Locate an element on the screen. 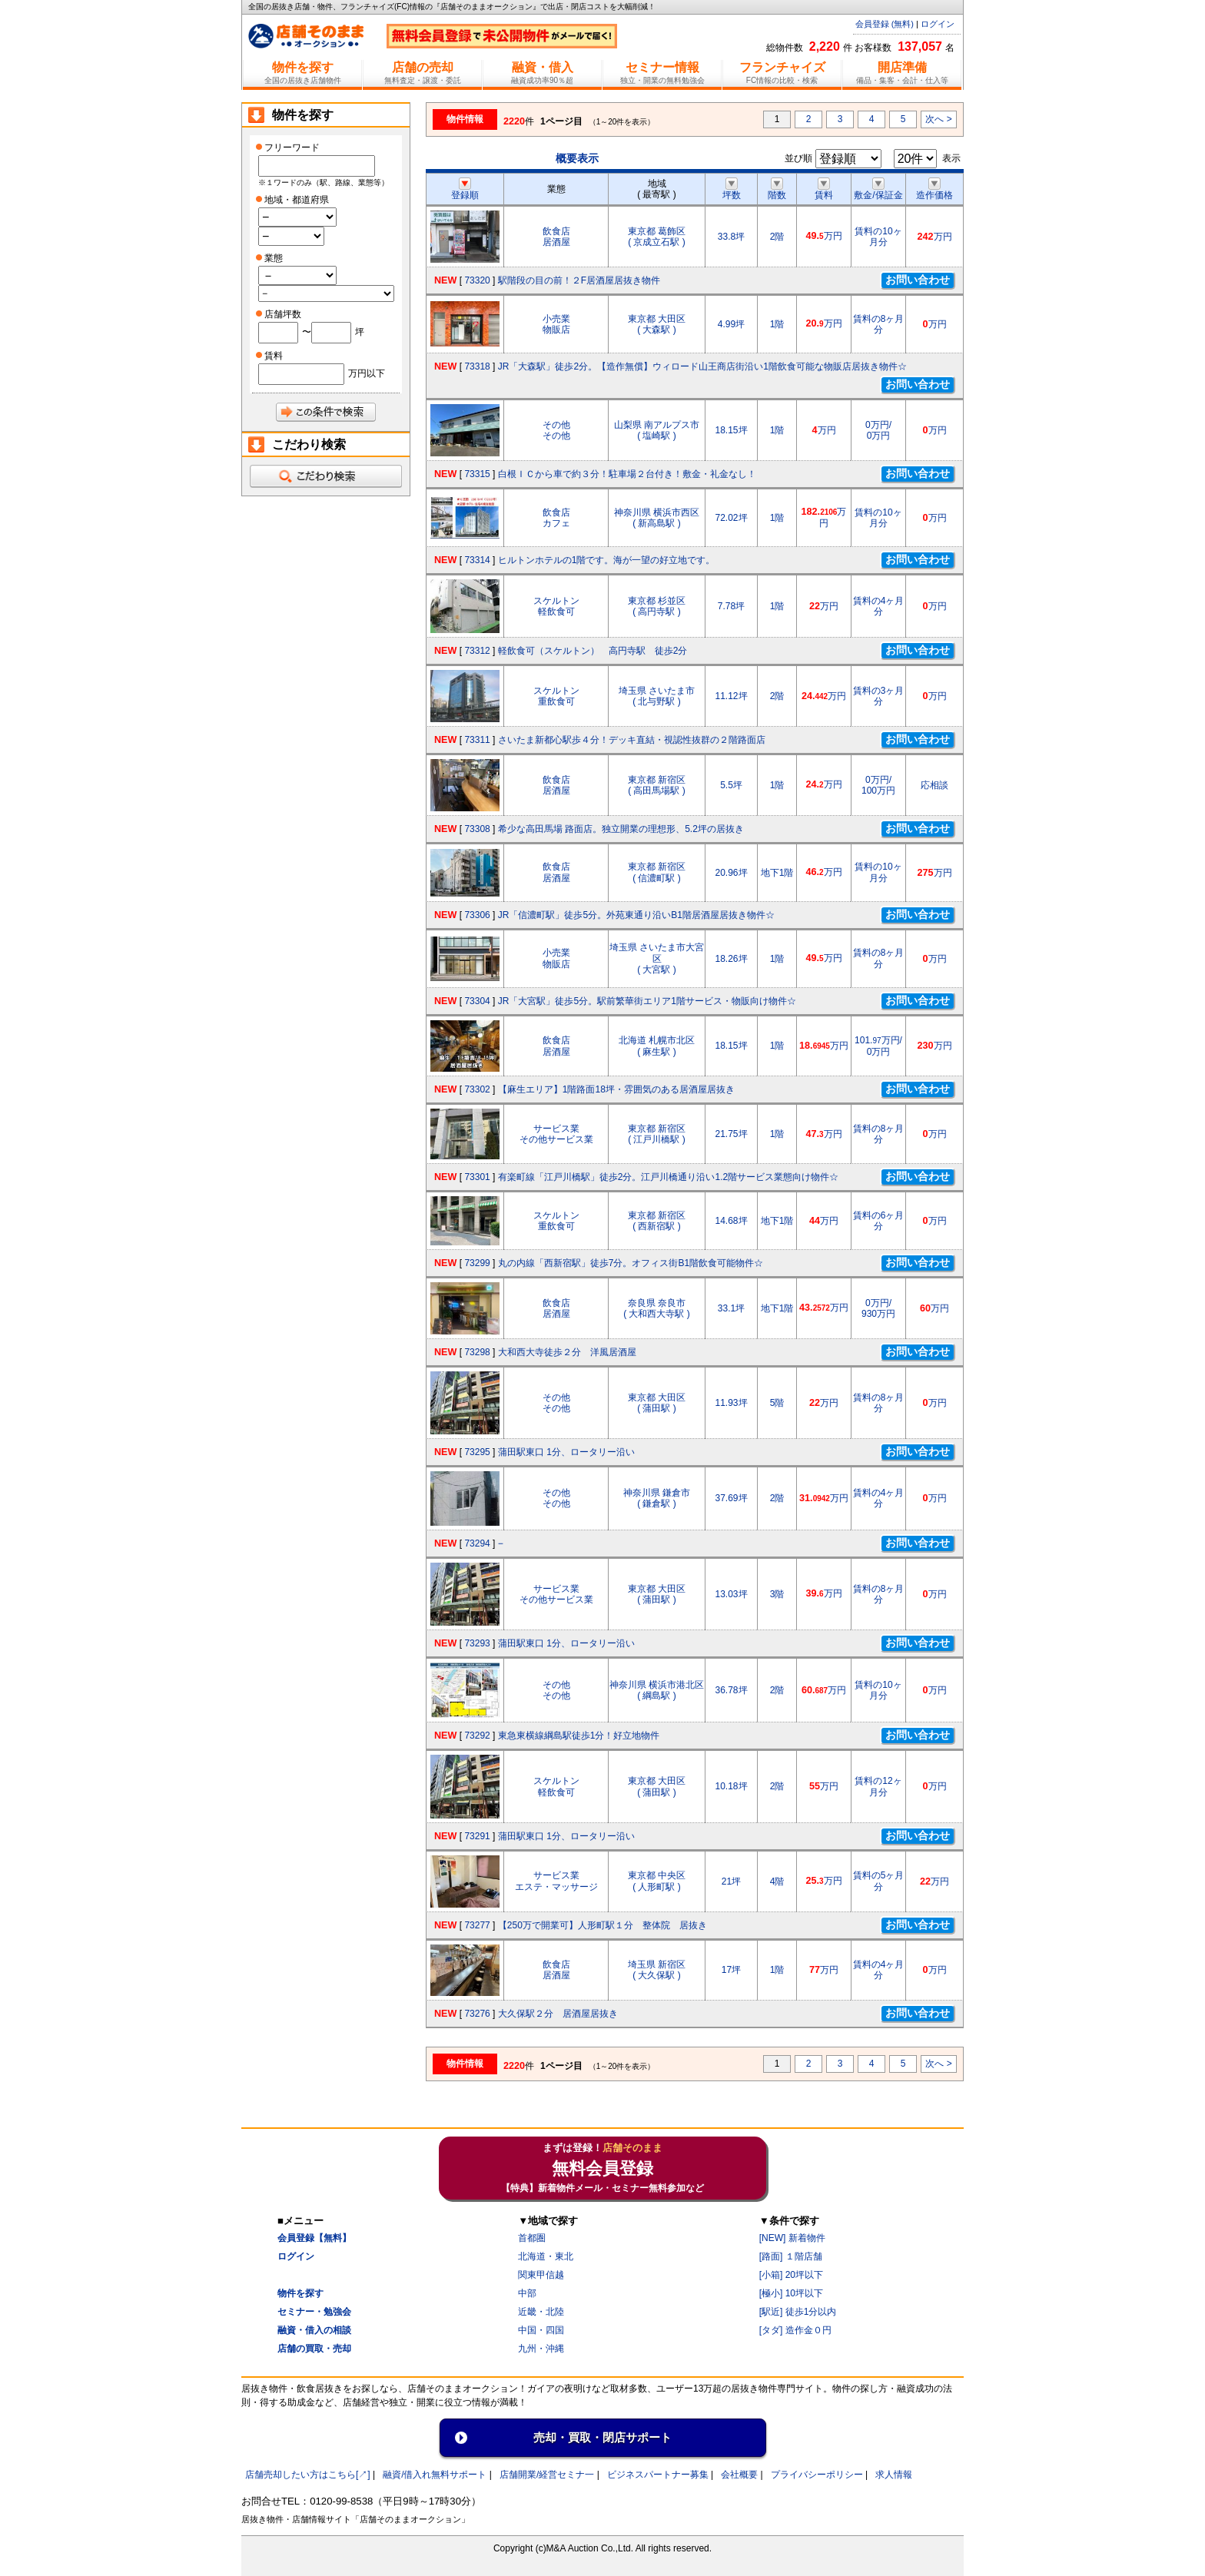  73298 is located at coordinates (477, 1352).